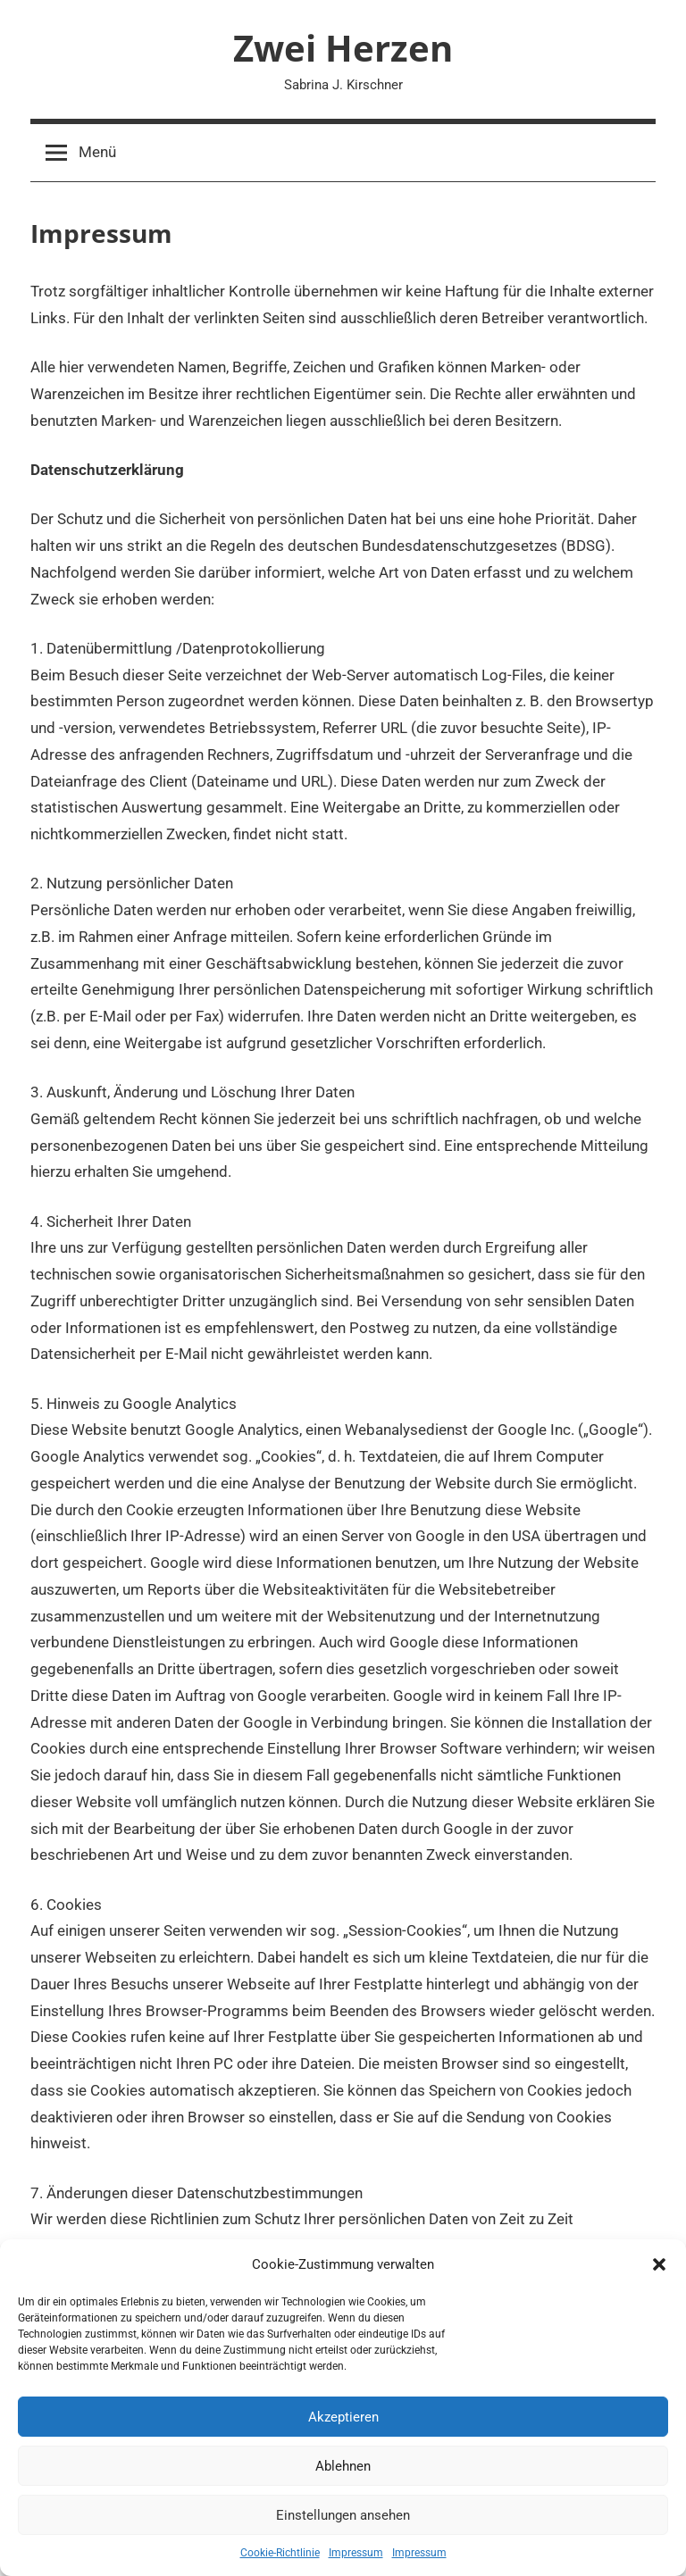  I want to click on Zwei Herzen, so click(343, 47).